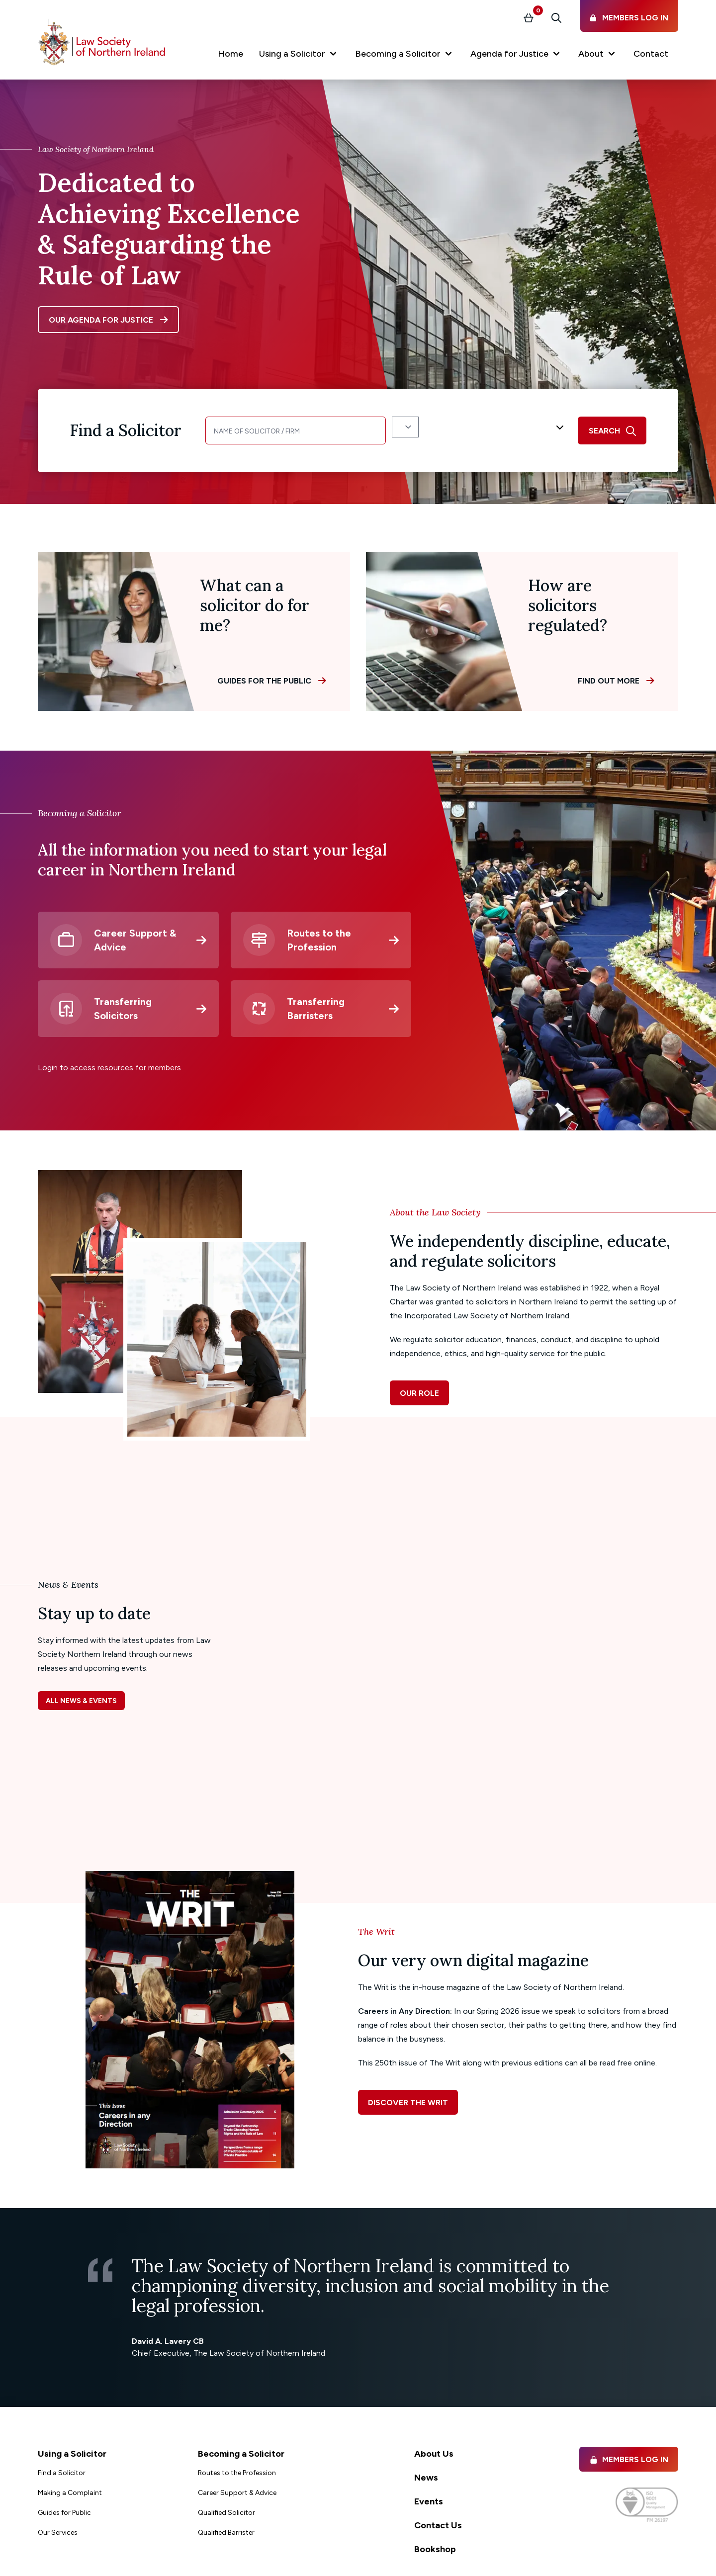 This screenshot has width=716, height=2576. I want to click on Qualified Solicitor, so click(226, 2512).